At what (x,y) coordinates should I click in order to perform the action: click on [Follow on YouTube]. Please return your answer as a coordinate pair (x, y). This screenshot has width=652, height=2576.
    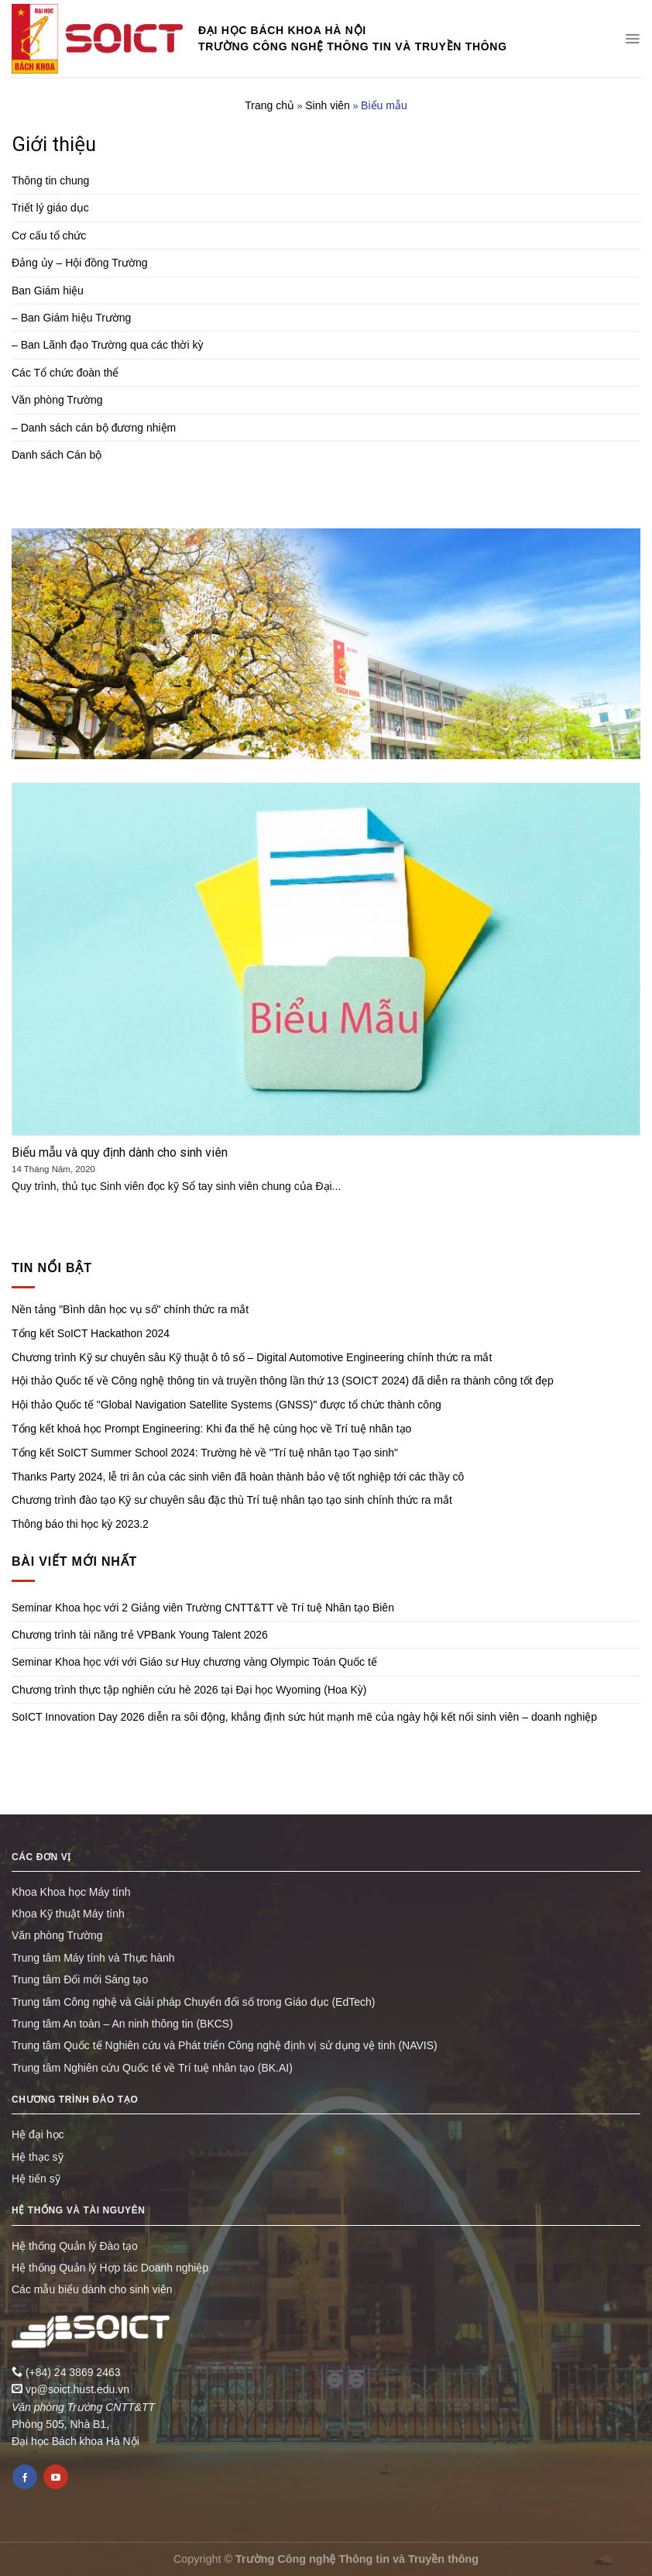
    Looking at the image, I should click on (55, 2476).